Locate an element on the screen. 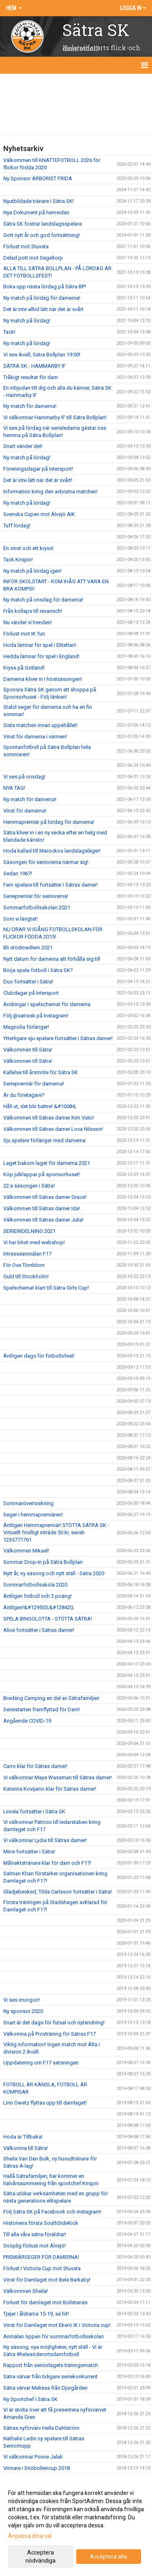 The height and width of the screenshot is (2576, 152). Carro klar för Sätras damer! is located at coordinates (35, 1766).